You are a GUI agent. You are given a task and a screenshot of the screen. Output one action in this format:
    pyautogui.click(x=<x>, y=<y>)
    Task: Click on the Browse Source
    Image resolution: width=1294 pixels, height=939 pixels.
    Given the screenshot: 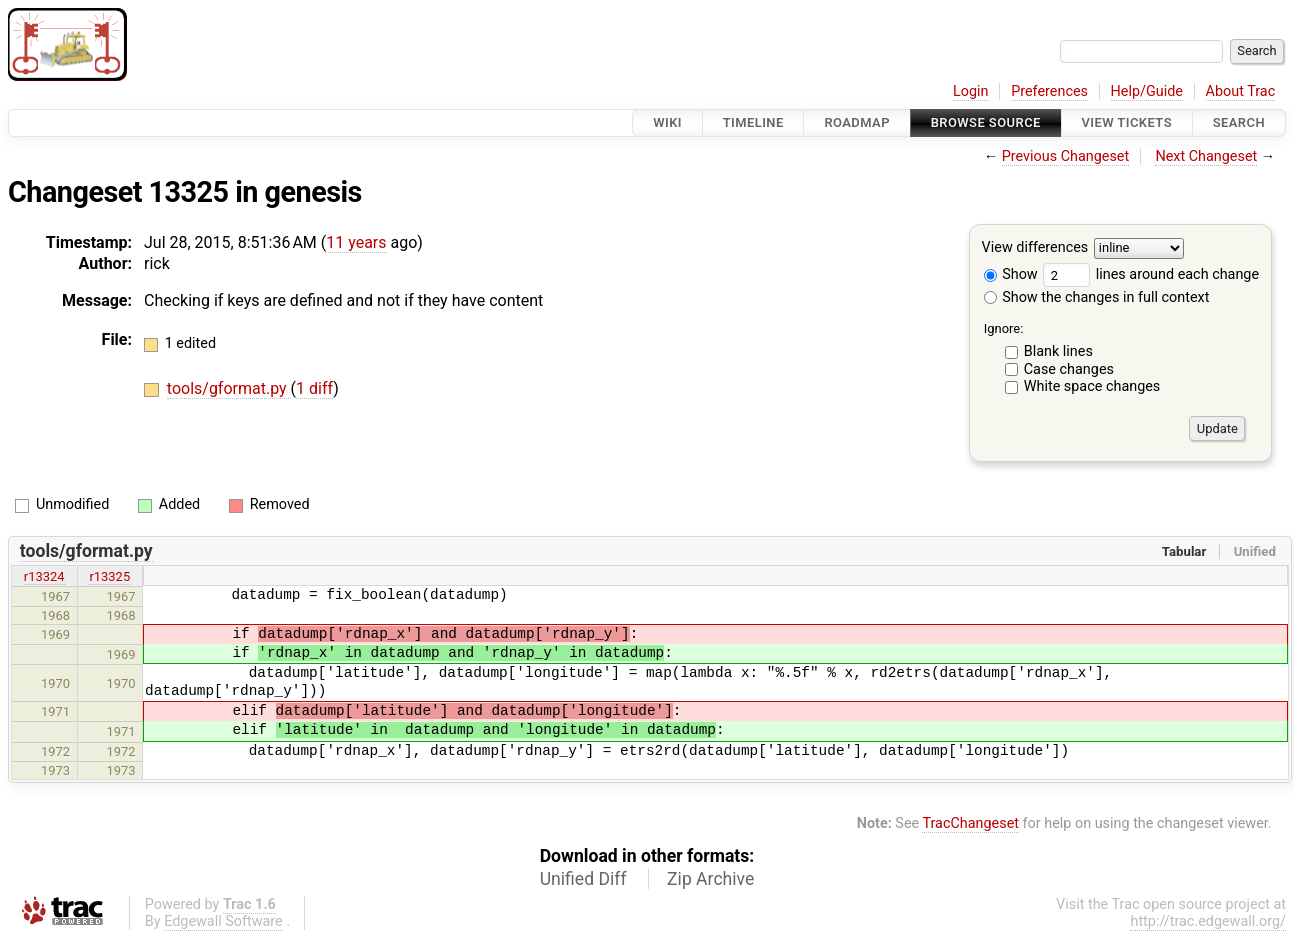 What is the action you would take?
    pyautogui.click(x=986, y=122)
    